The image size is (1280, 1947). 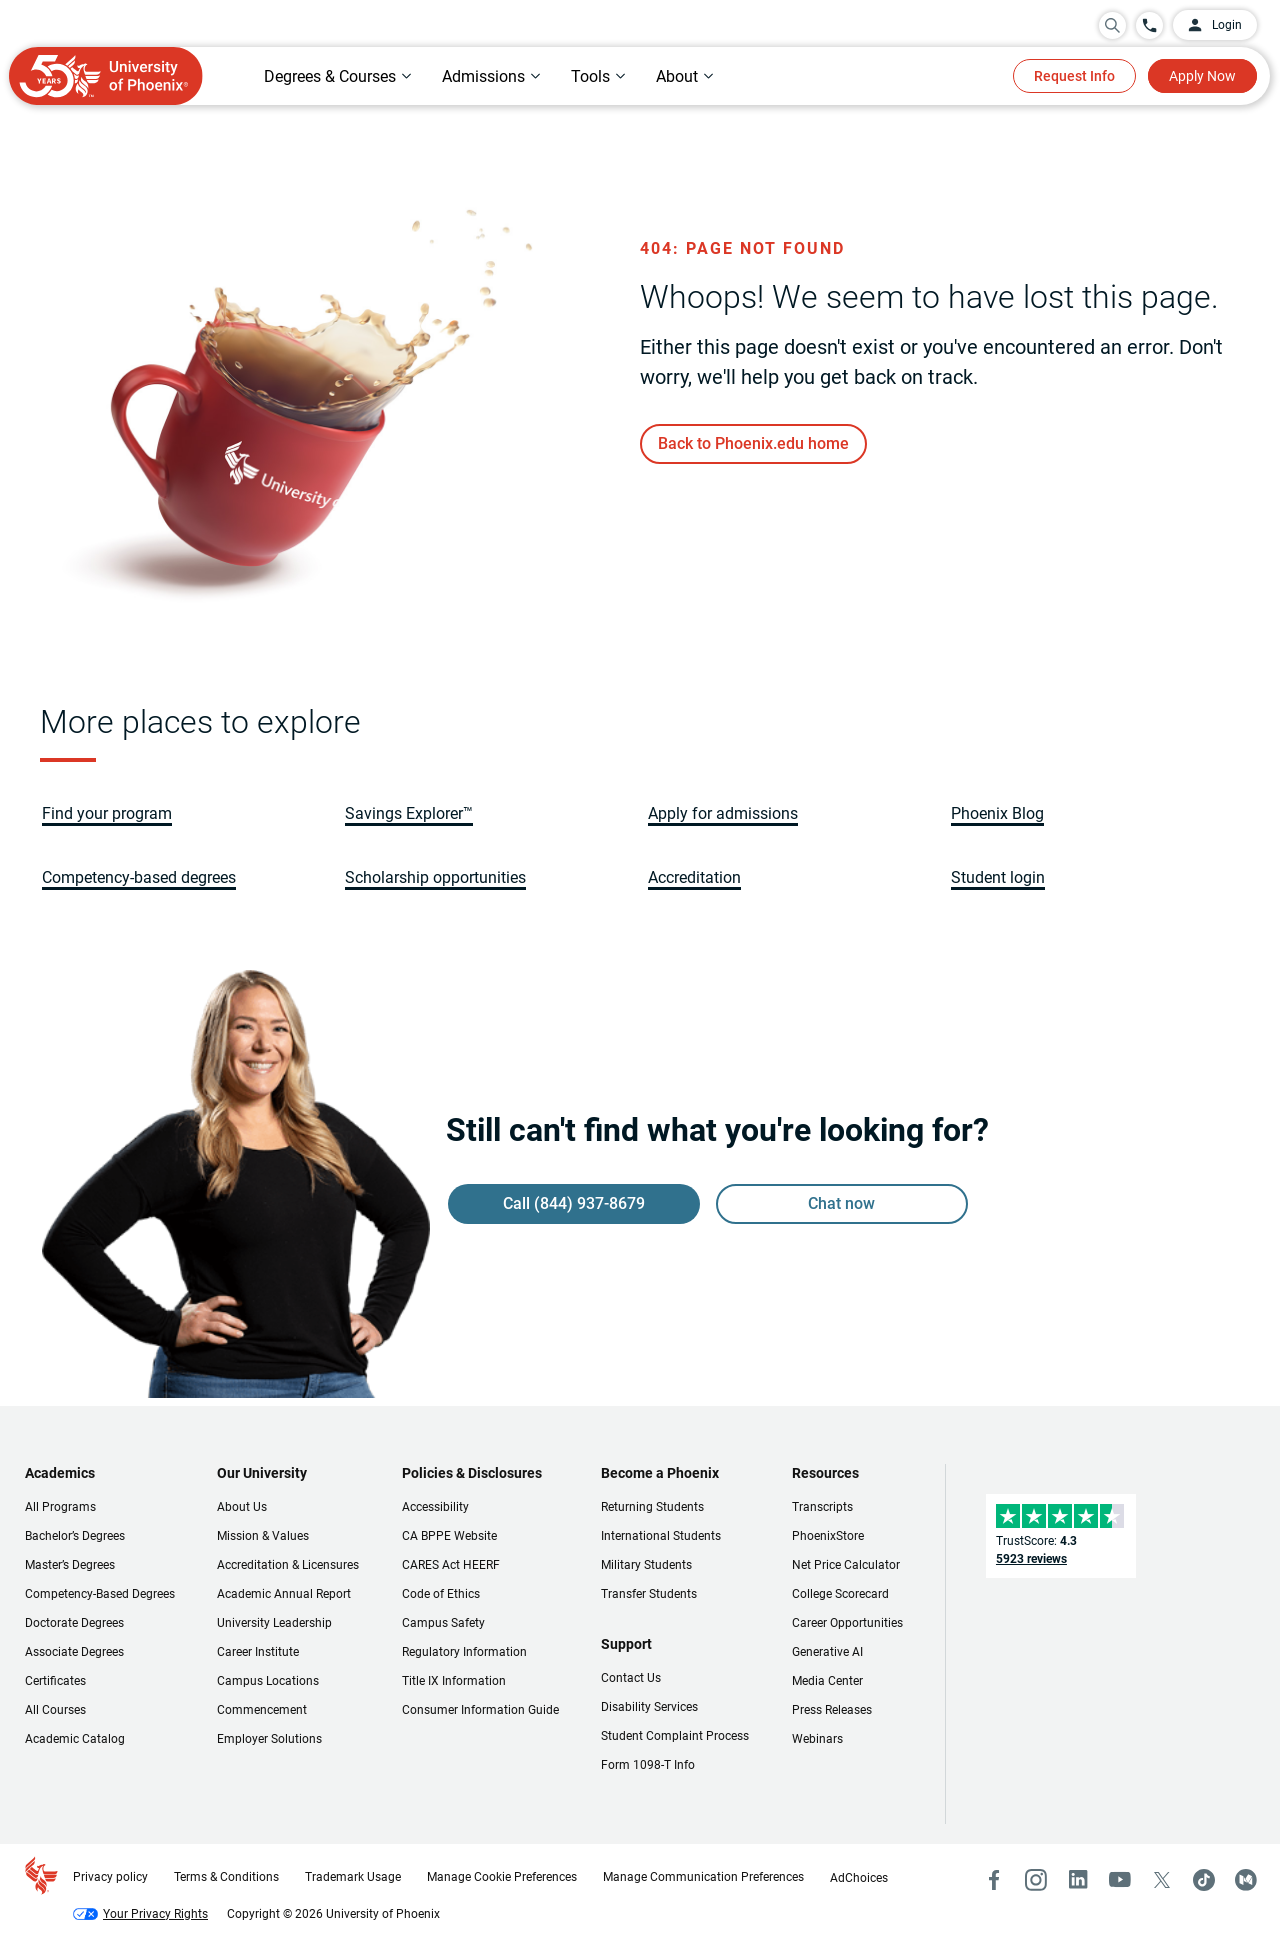 What do you see at coordinates (822, 1507) in the screenshot?
I see `Transcripts` at bounding box center [822, 1507].